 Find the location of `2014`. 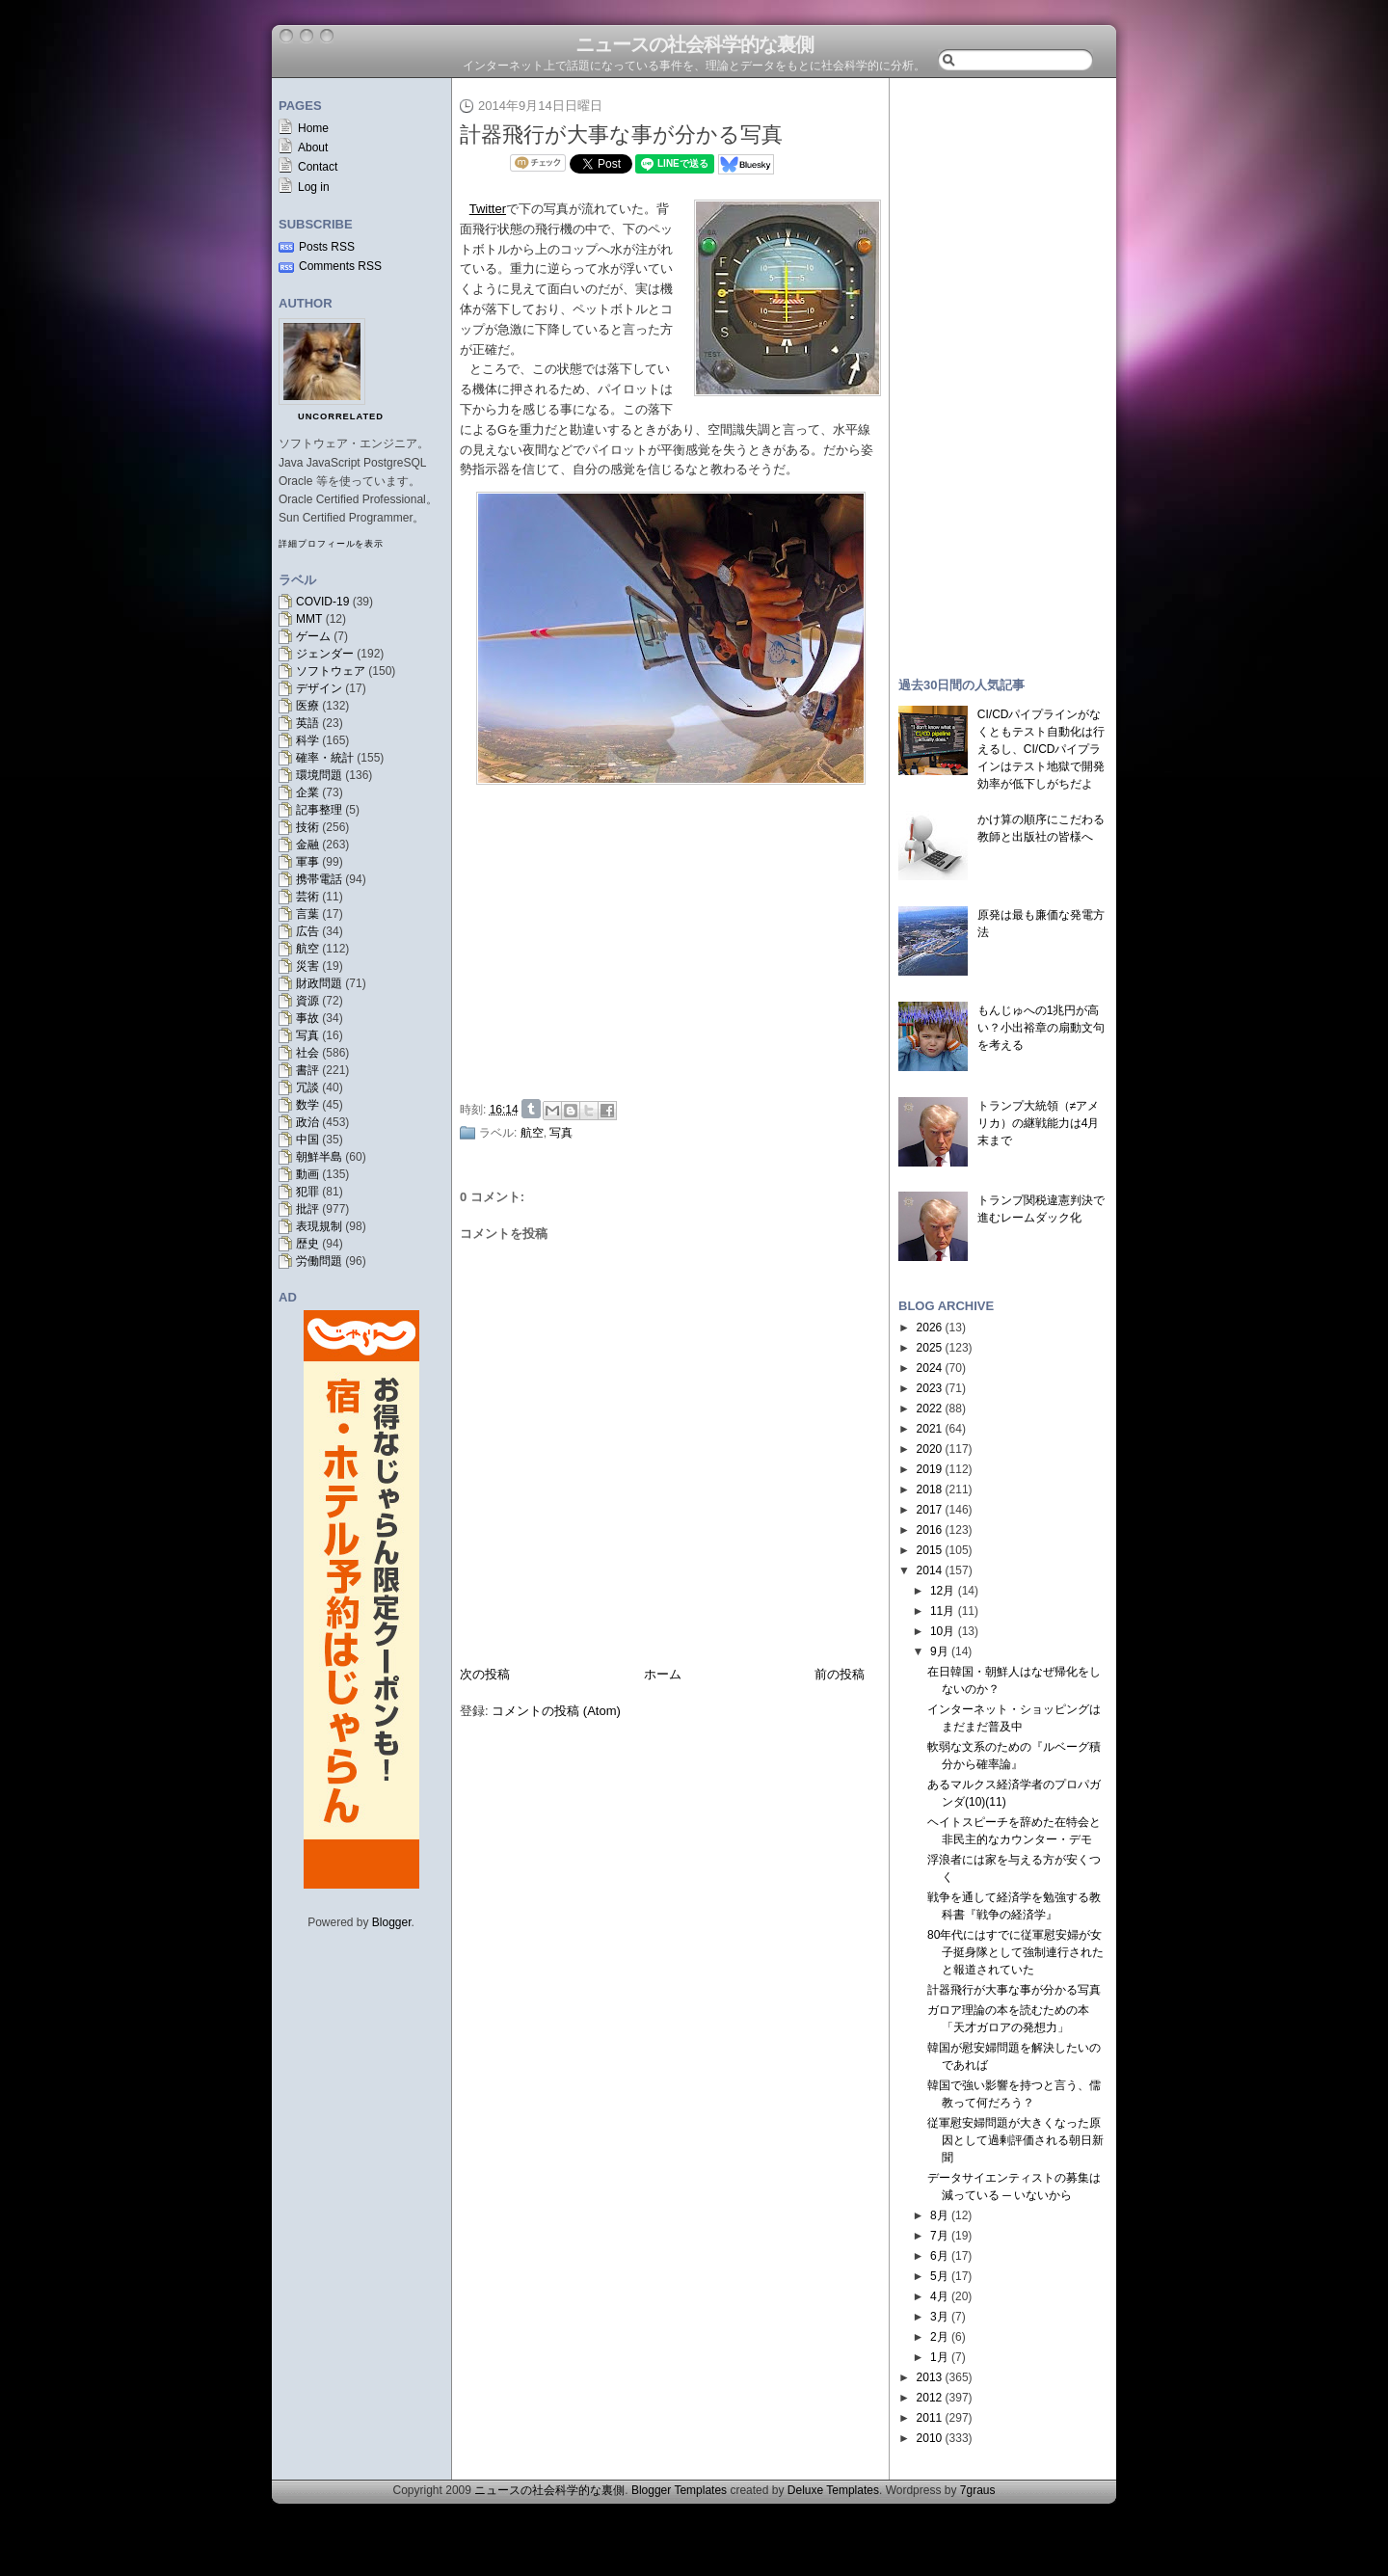

2014 is located at coordinates (930, 1570).